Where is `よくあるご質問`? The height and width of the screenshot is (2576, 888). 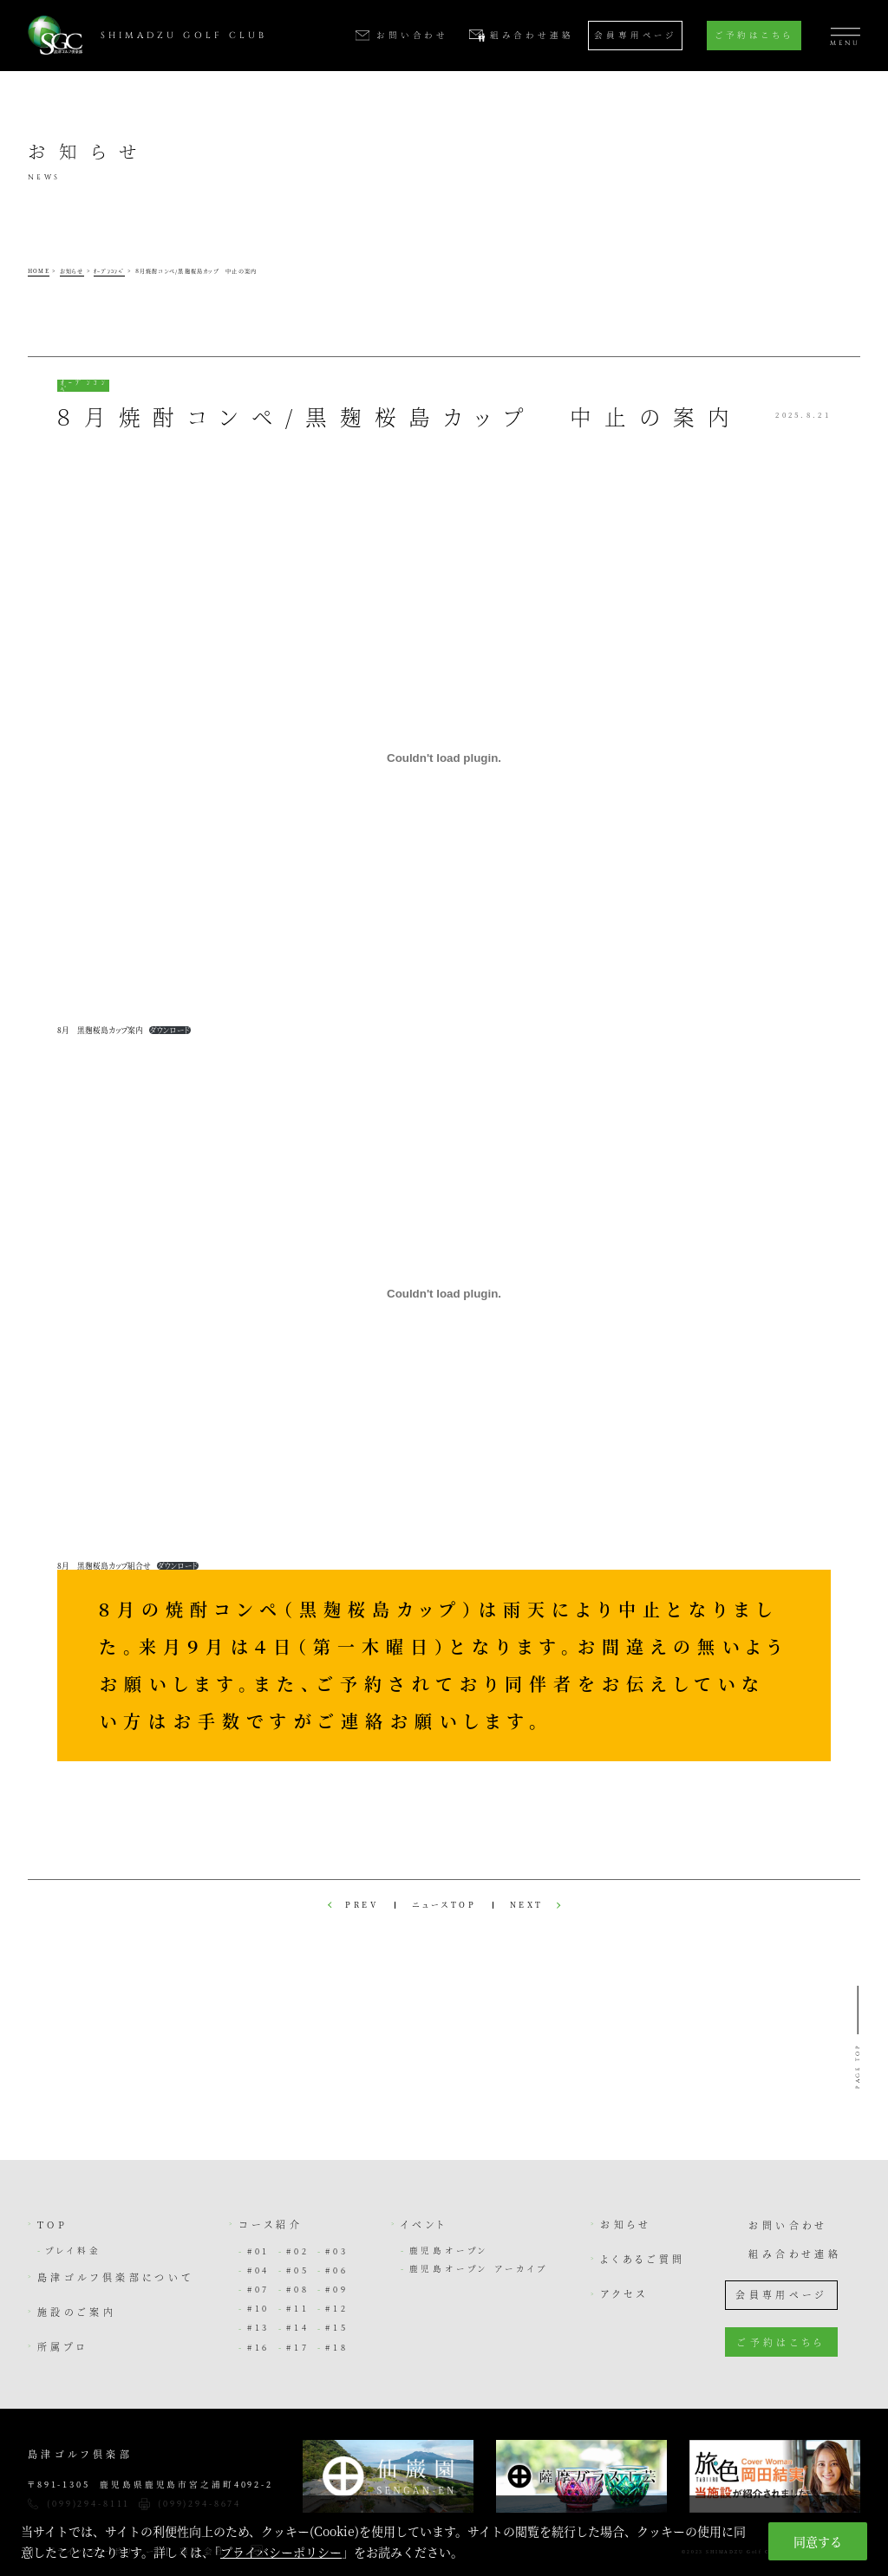 よくあるご質問 is located at coordinates (643, 2259).